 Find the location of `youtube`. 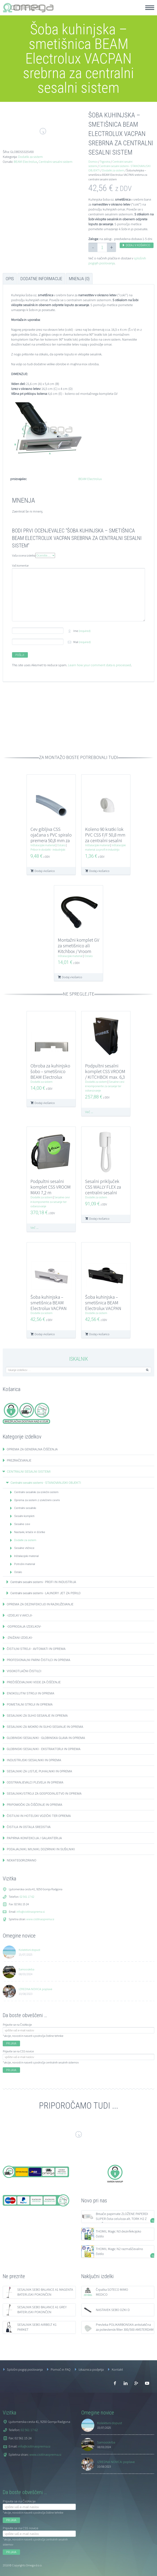

youtube is located at coordinates (147, 2383).